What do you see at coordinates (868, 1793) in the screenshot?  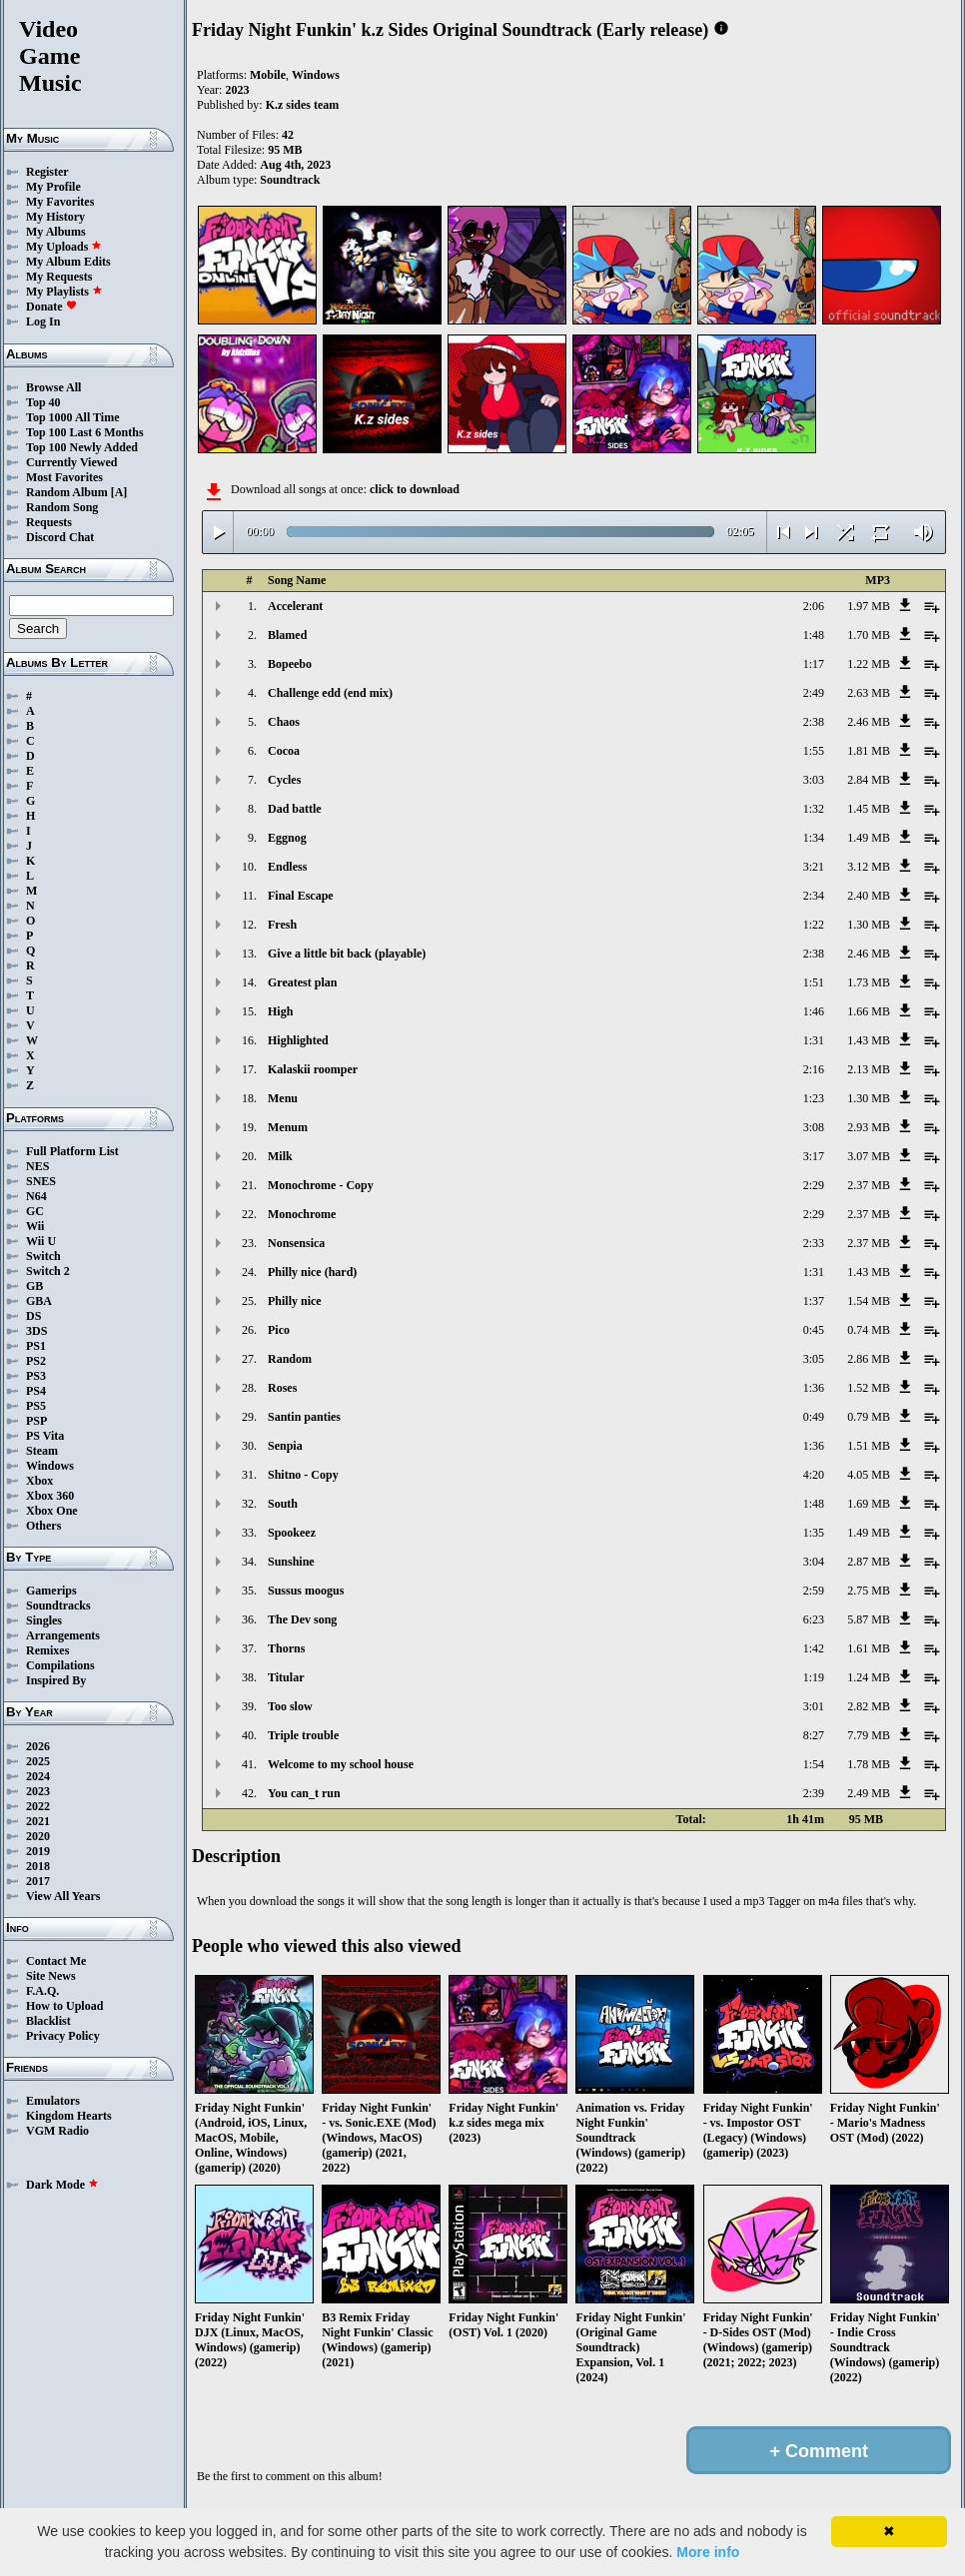 I see `2.49 MB` at bounding box center [868, 1793].